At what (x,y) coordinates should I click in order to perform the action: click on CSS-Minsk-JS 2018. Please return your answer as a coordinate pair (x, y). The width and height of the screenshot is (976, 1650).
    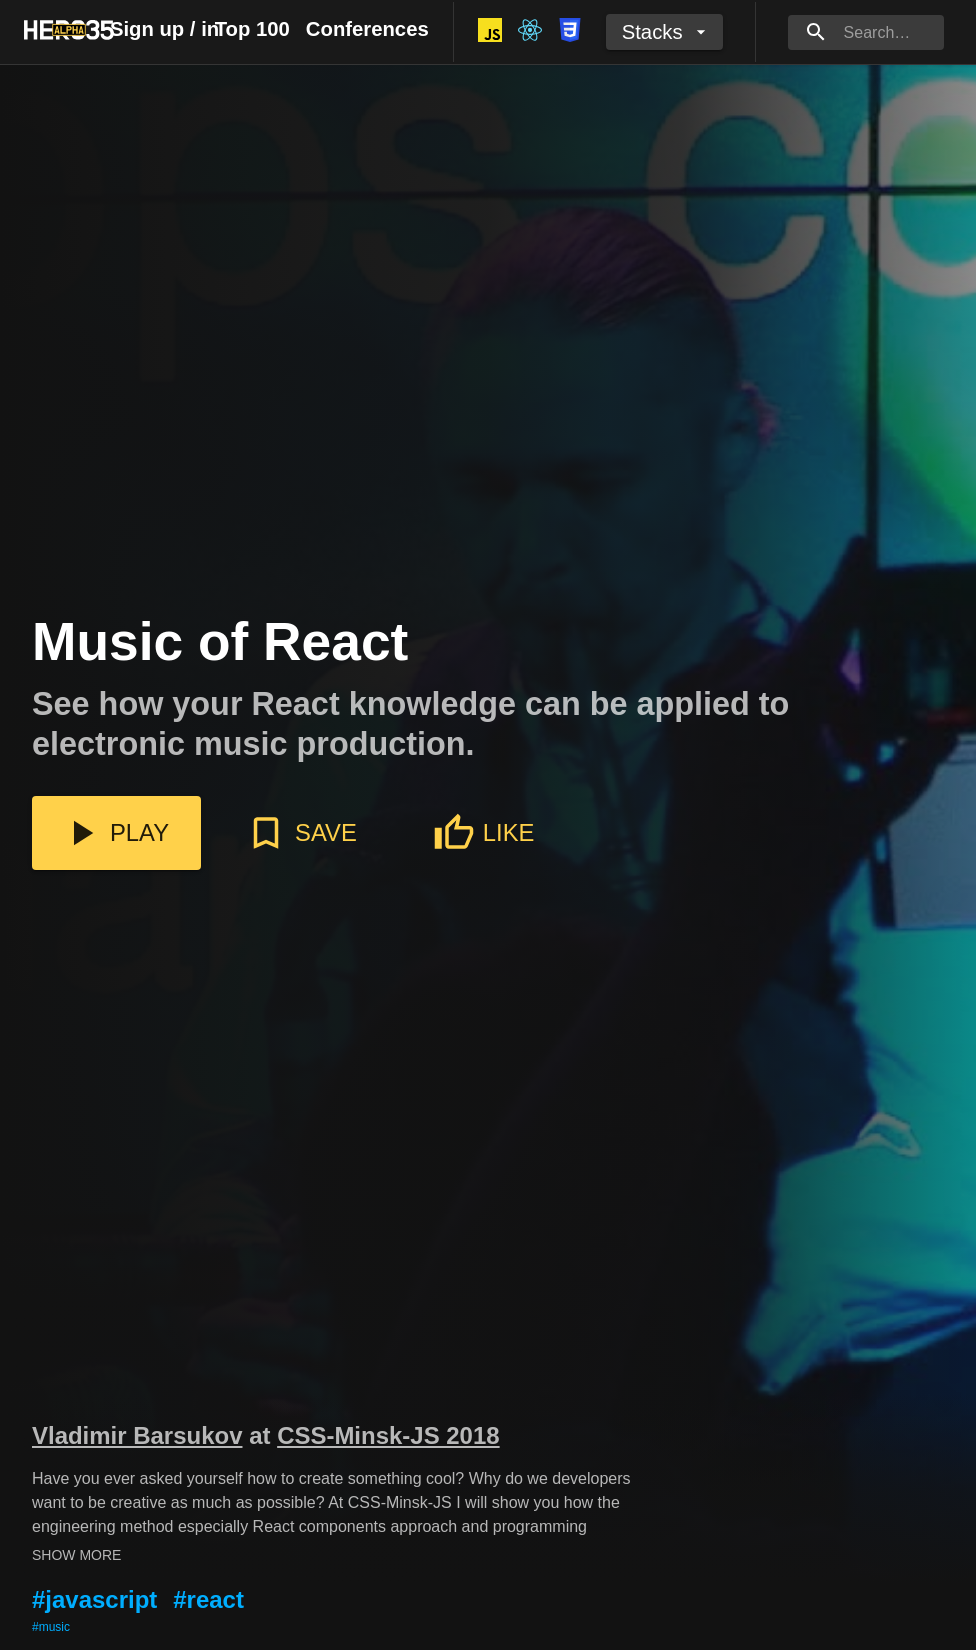
    Looking at the image, I should click on (388, 1435).